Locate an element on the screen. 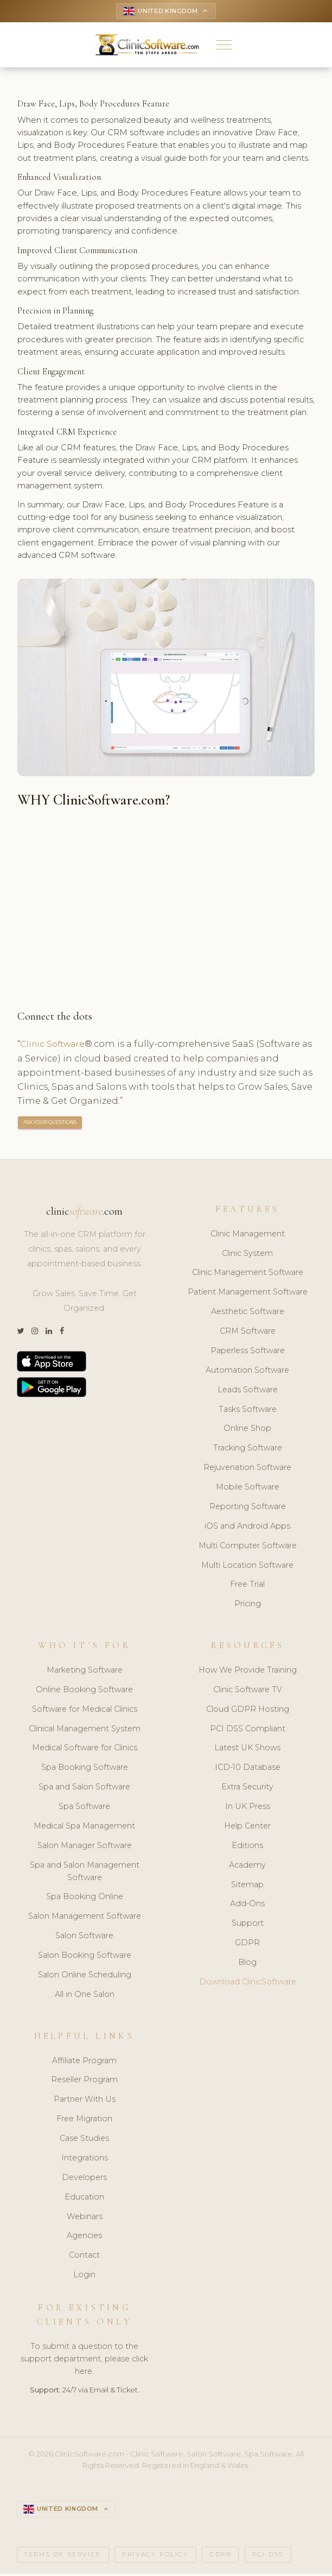  Salon Management Software is located at coordinates (84, 1917).